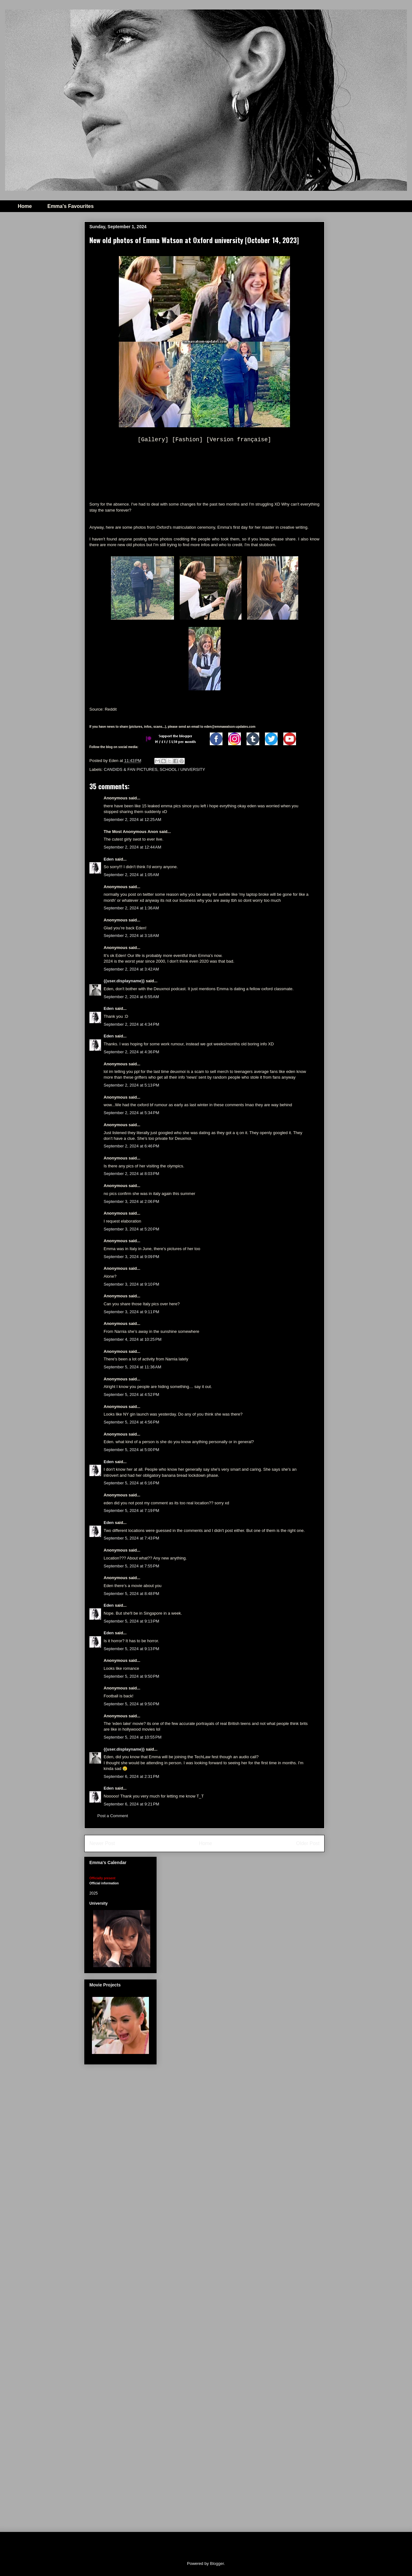 Image resolution: width=412 pixels, height=2576 pixels. I want to click on September 5, 2024 at 4:52 PM, so click(131, 1394).